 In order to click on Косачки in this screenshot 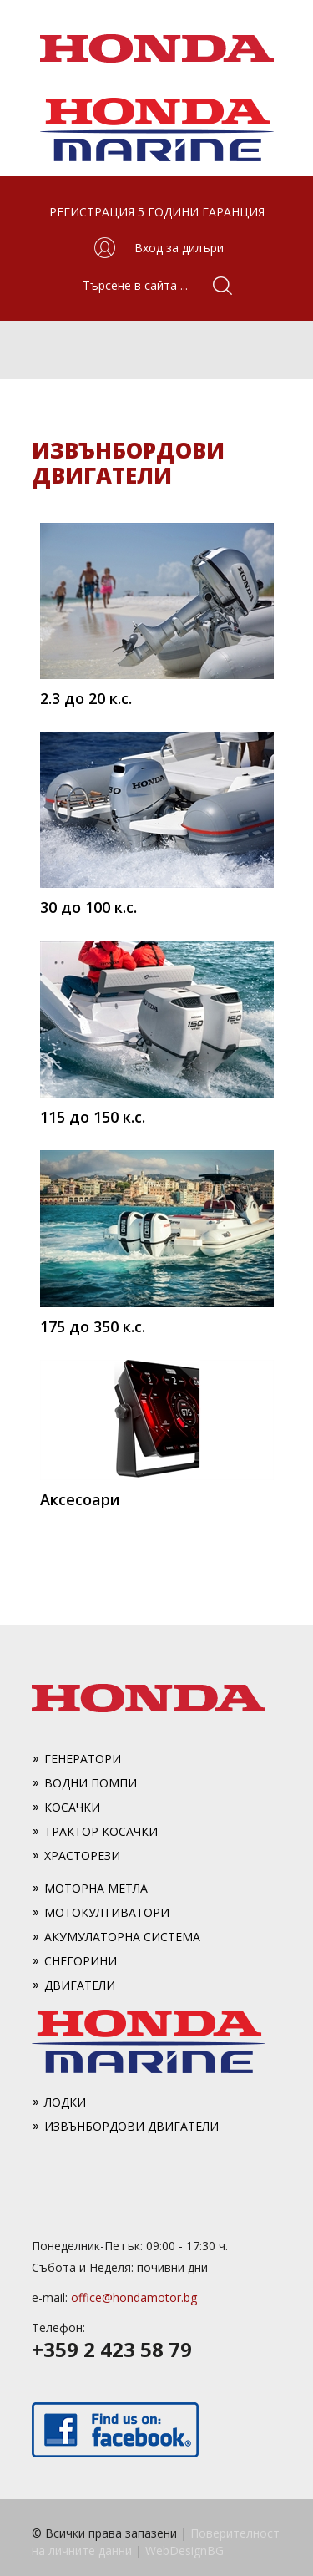, I will do `click(72, 1807)`.